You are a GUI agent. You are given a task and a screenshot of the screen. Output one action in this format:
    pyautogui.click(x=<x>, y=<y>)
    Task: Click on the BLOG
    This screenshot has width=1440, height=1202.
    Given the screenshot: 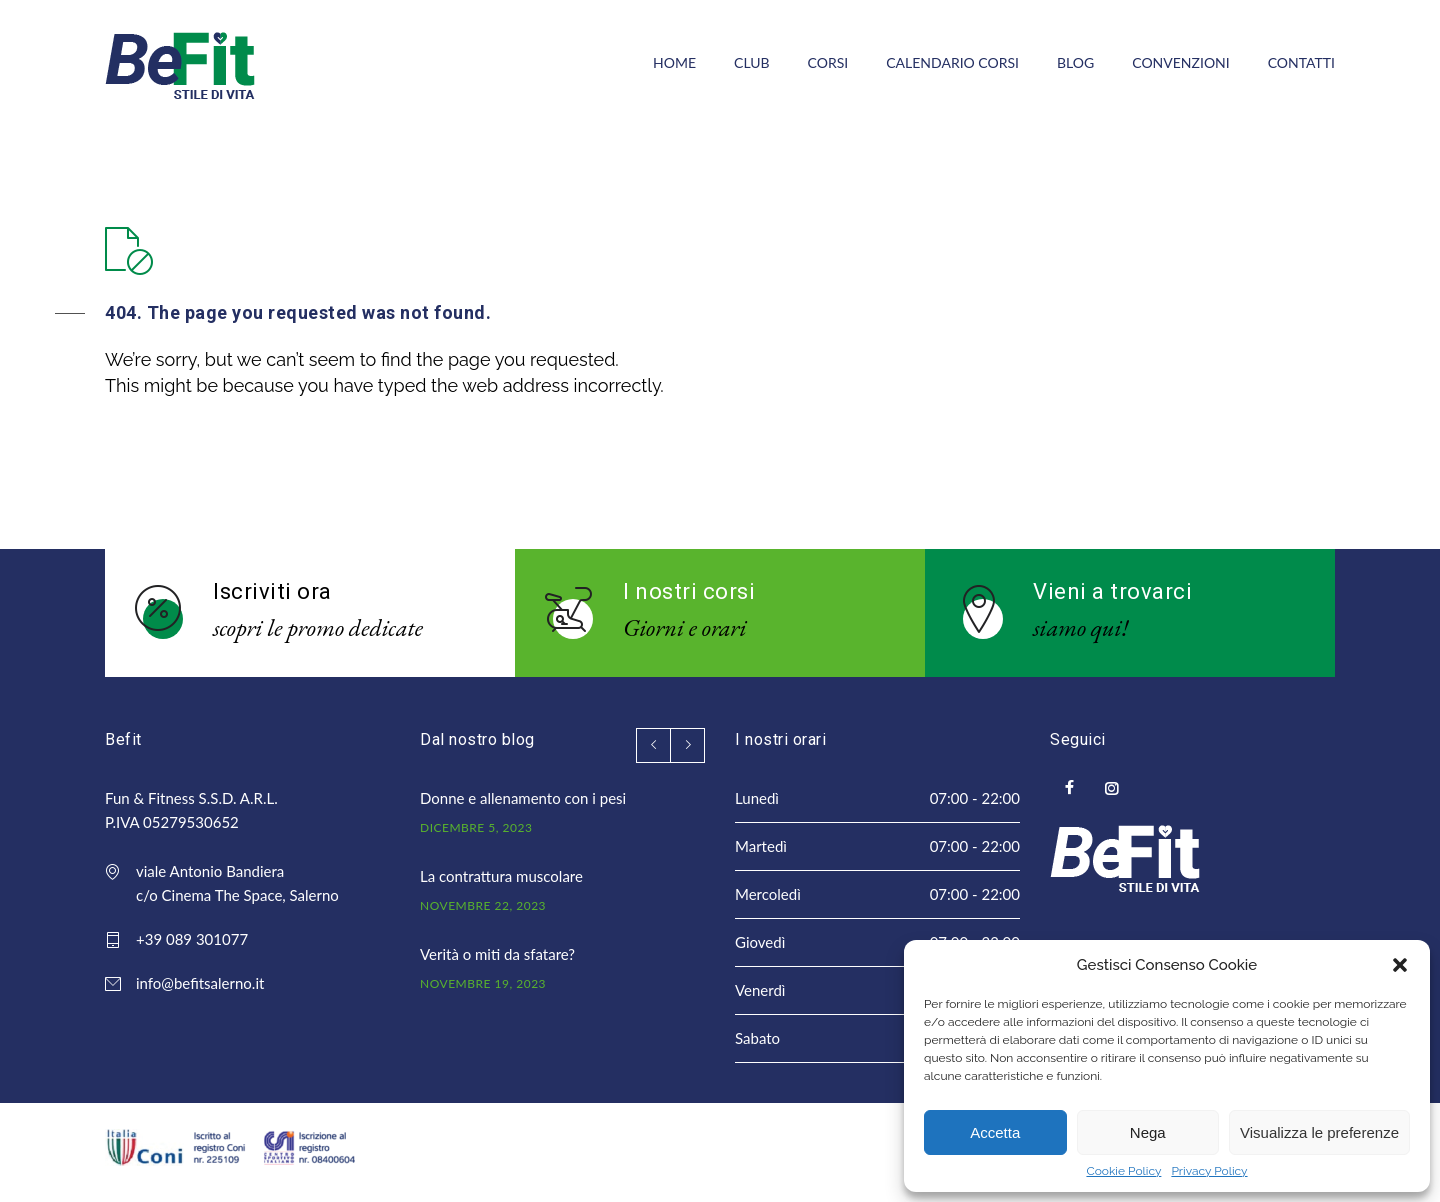 What is the action you would take?
    pyautogui.click(x=1075, y=62)
    